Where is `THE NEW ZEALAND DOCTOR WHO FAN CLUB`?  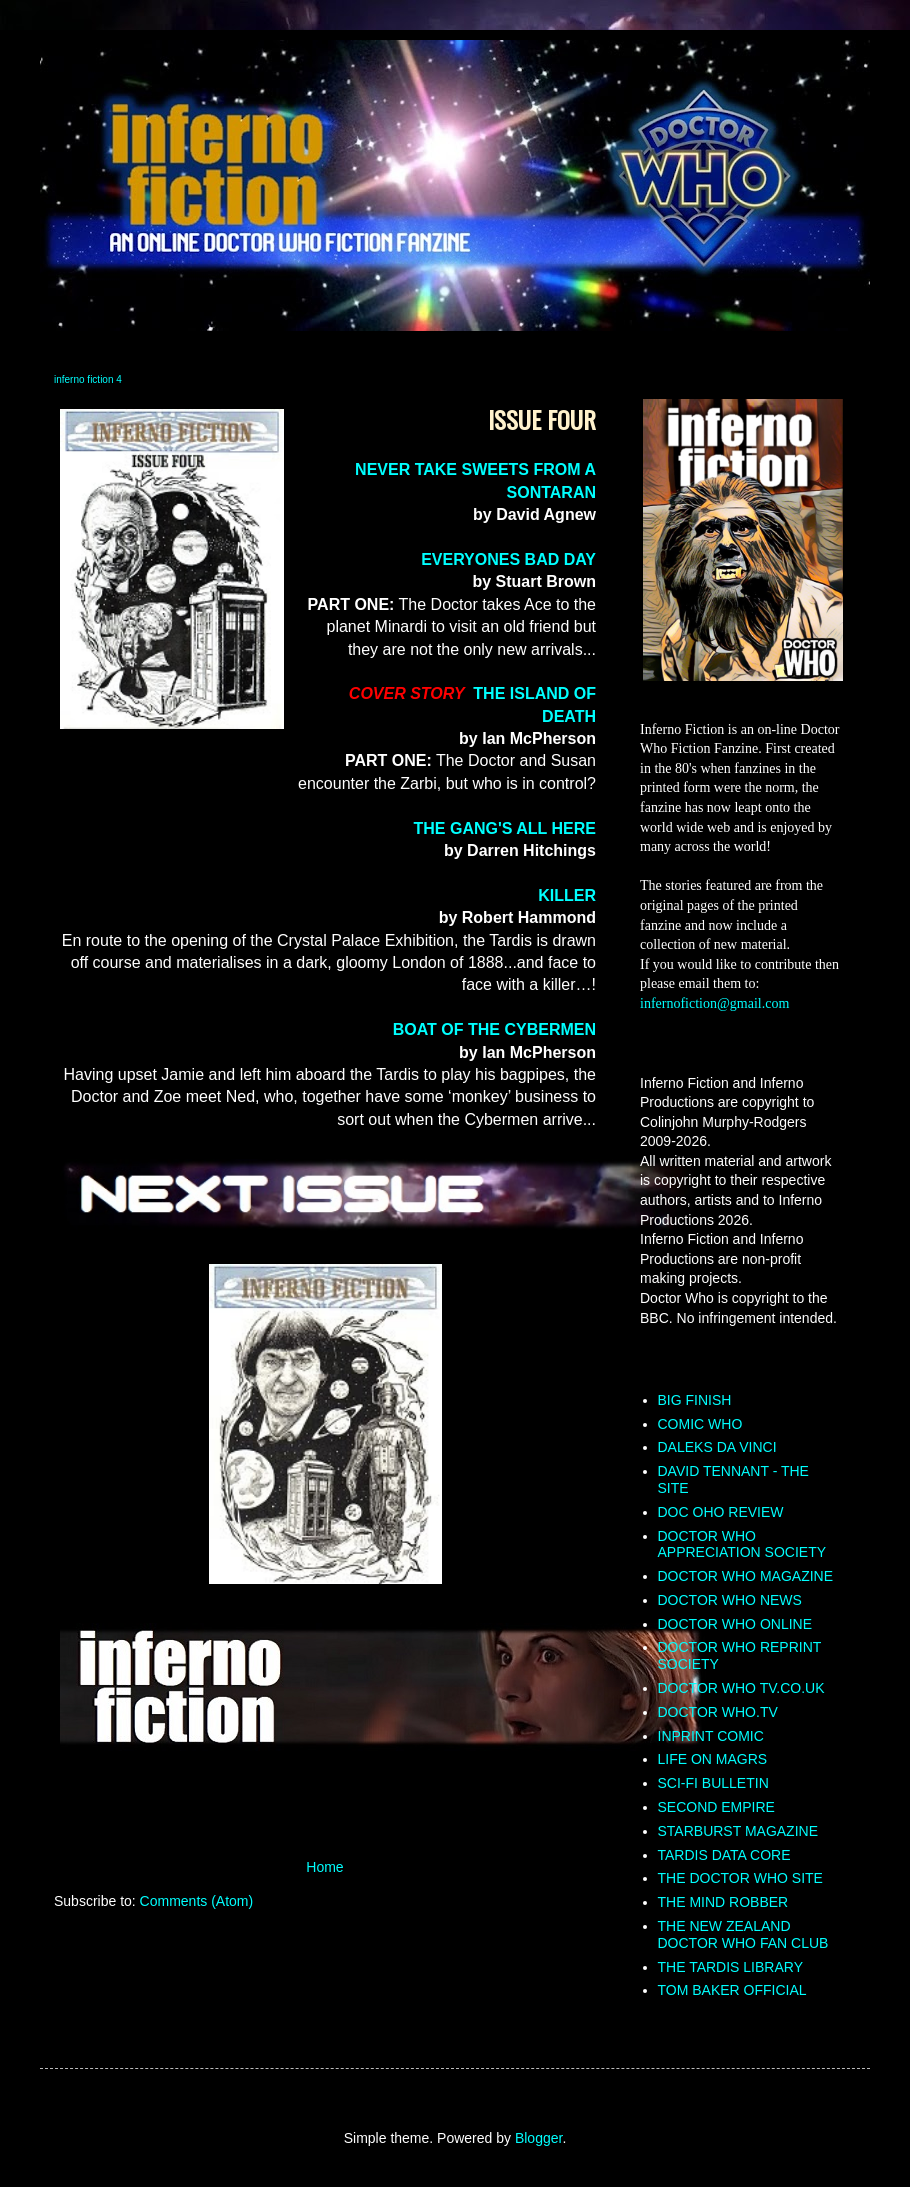
THE NEW ZEALAND DOCTOR WHO FAN CLUB is located at coordinates (743, 1934).